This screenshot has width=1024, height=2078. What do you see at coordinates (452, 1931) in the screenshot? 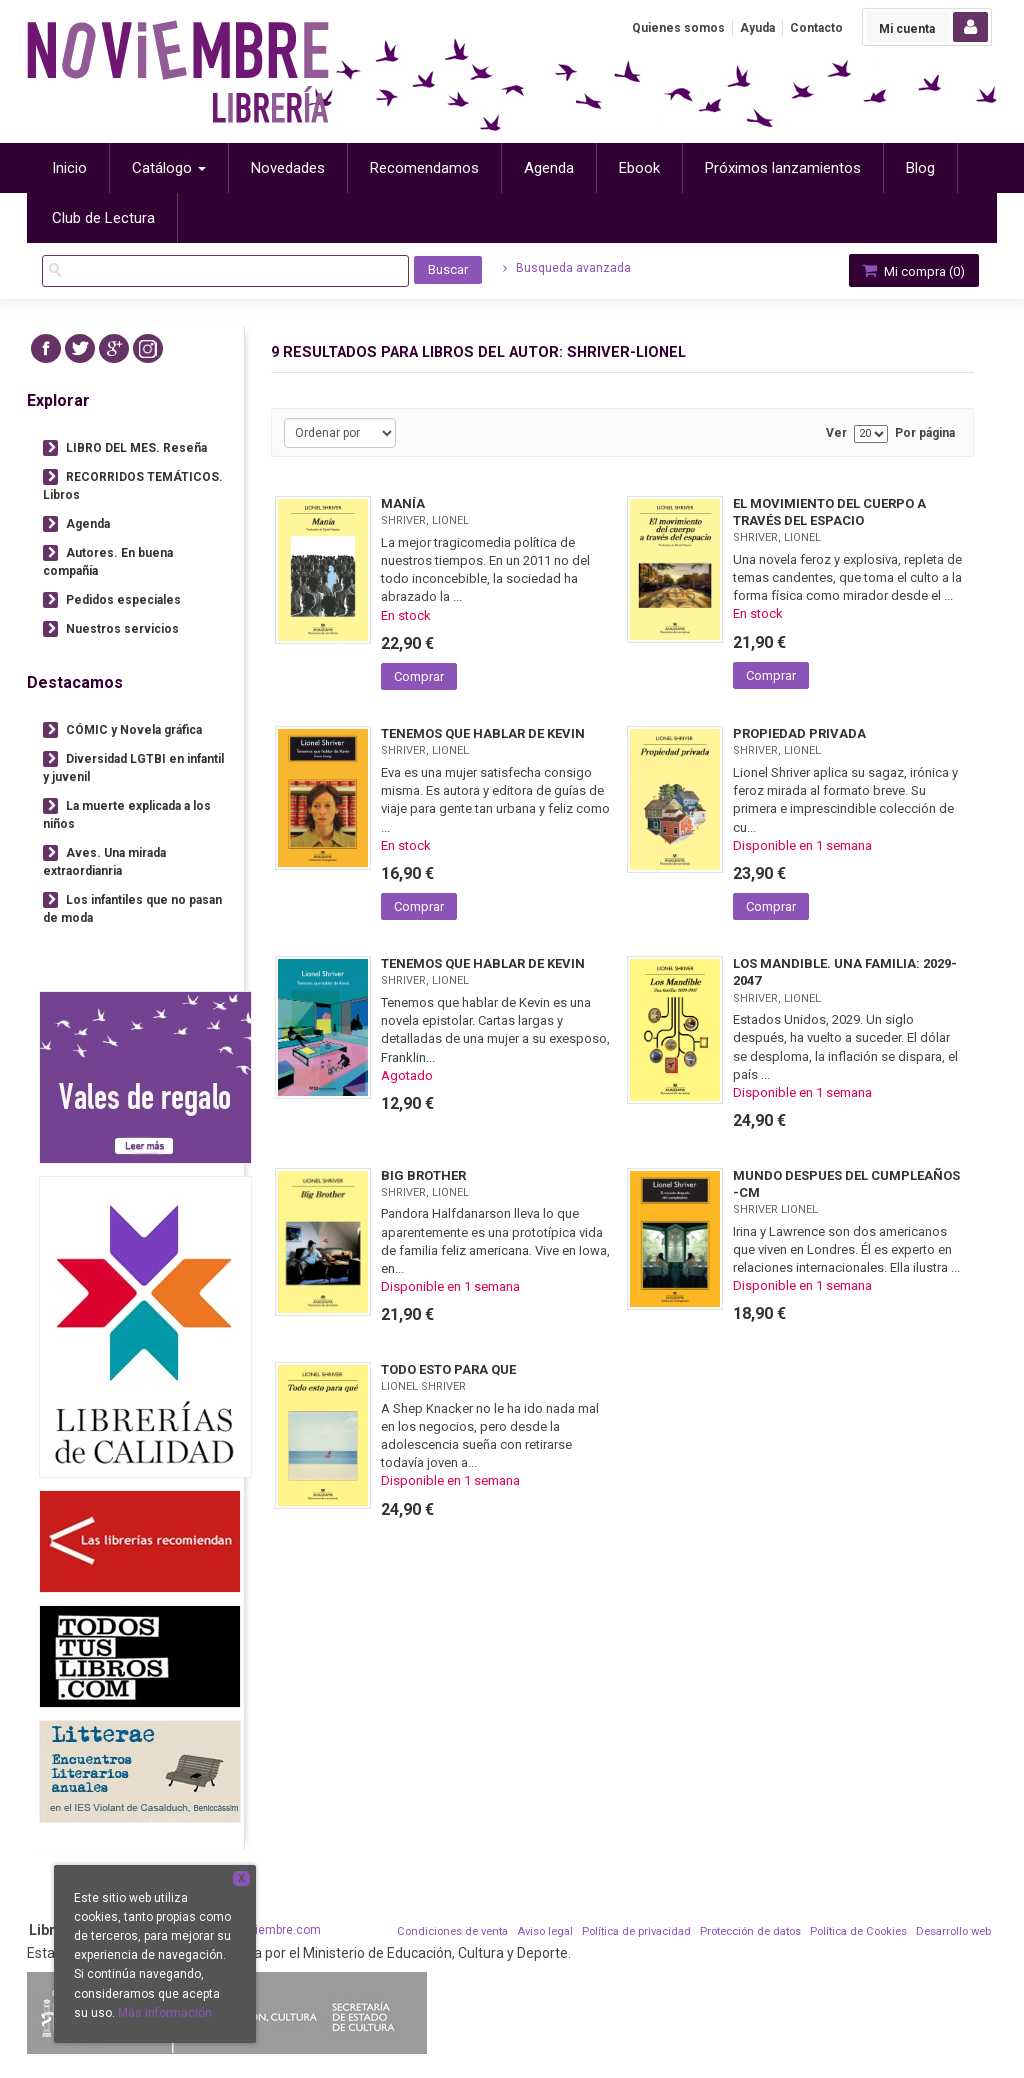
I see `Condiciones de venta` at bounding box center [452, 1931].